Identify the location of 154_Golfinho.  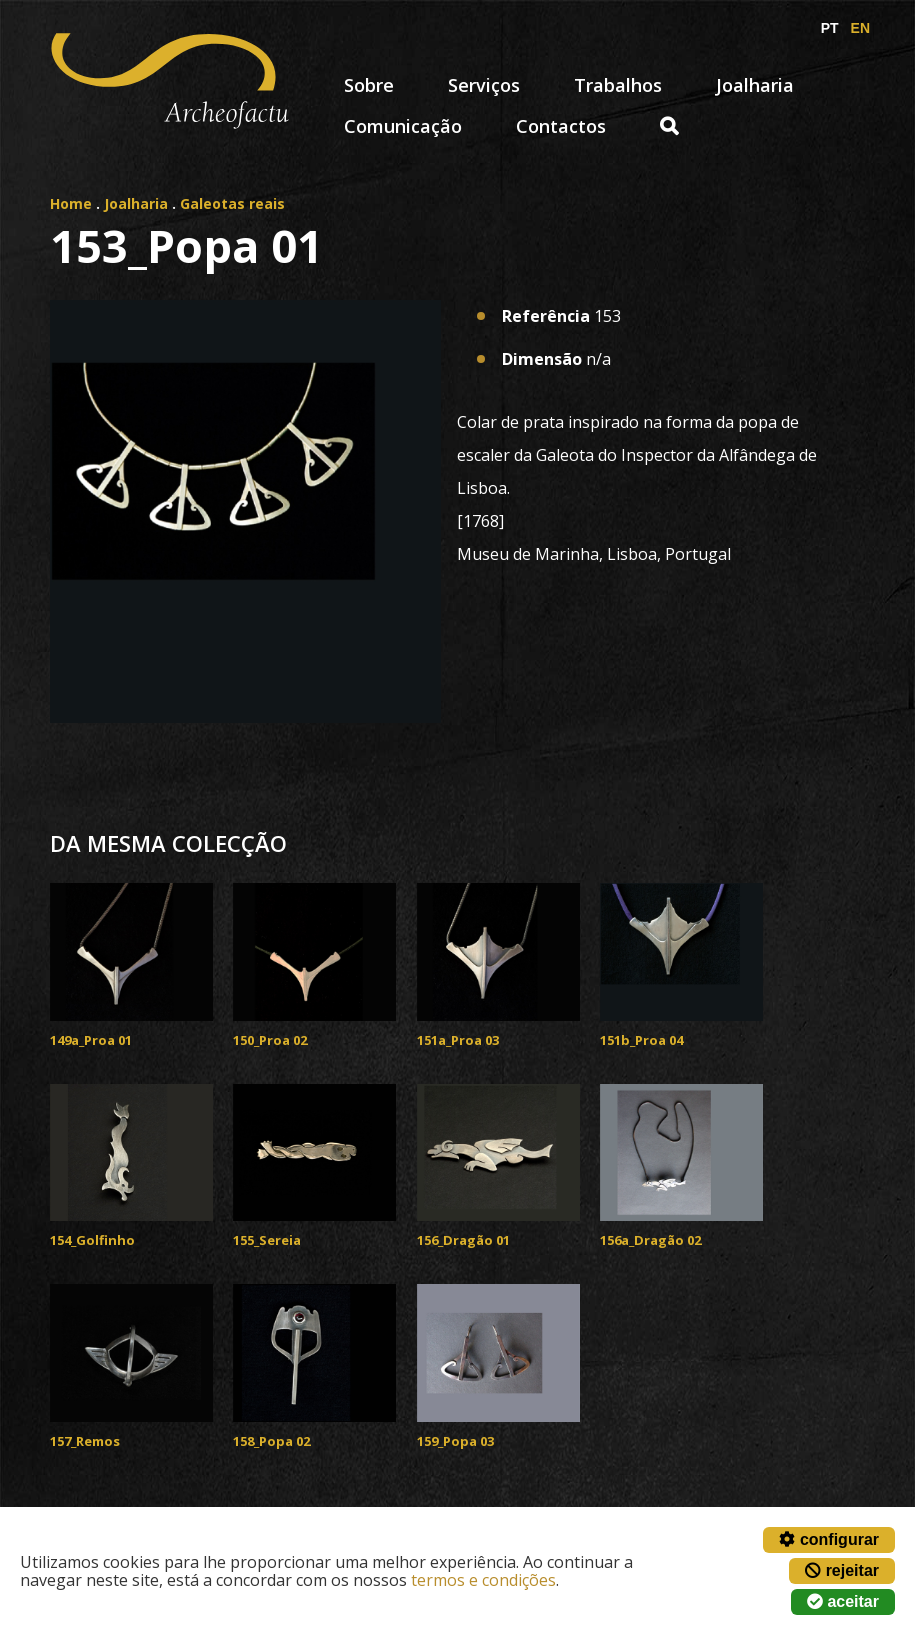
(92, 1240).